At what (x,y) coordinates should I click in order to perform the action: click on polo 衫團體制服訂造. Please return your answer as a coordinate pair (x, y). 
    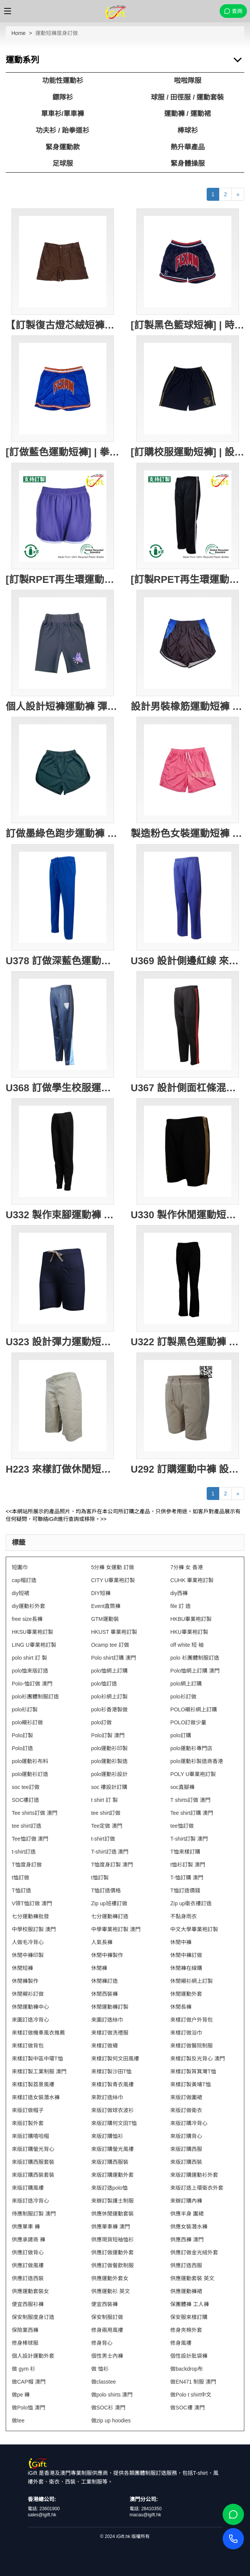
    Looking at the image, I should click on (194, 1658).